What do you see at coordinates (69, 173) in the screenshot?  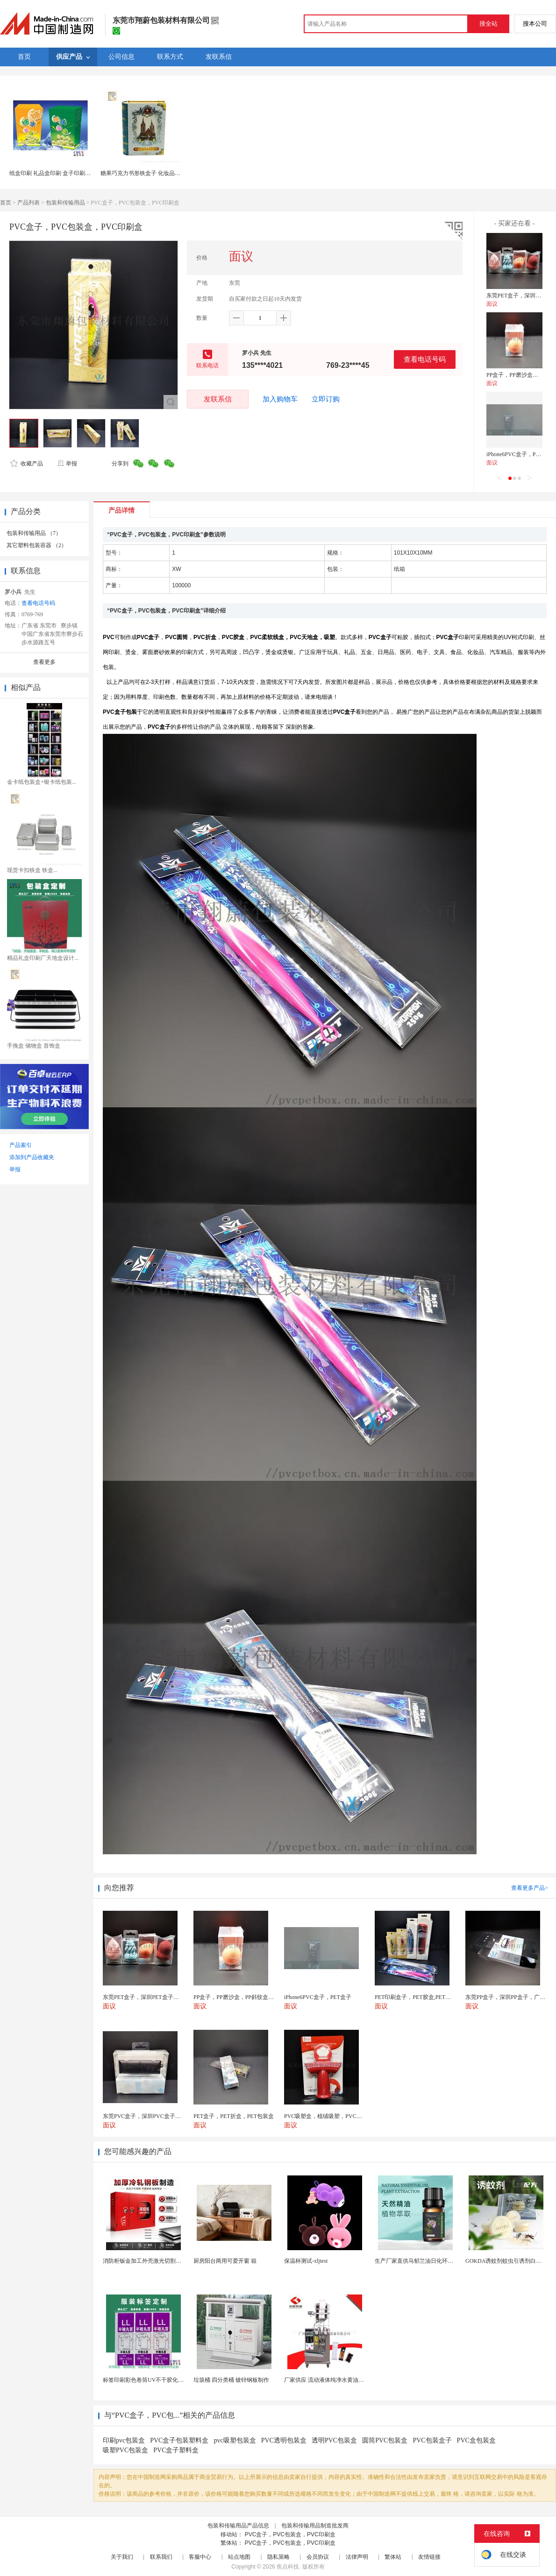 I see `纸盒印刷 礼品盒印刷 盒子印刷彩盒印刷上海定制` at bounding box center [69, 173].